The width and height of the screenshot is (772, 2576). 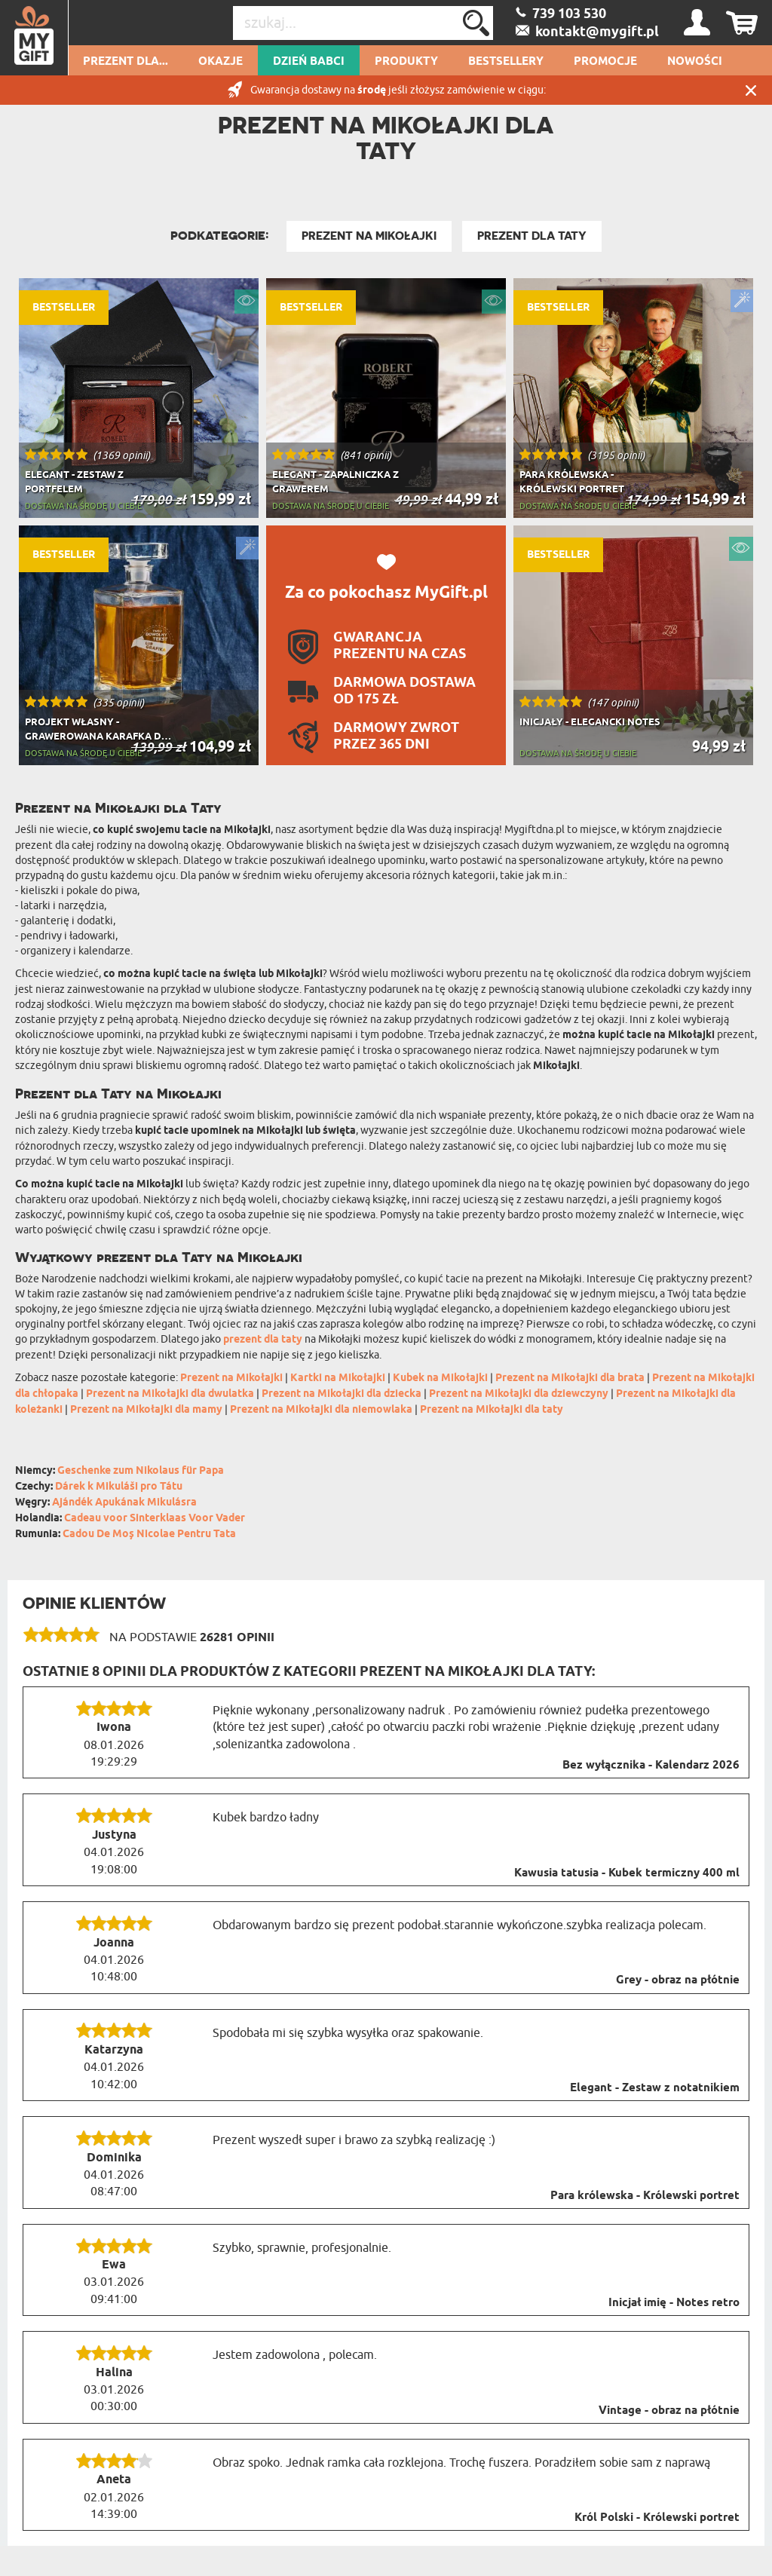 What do you see at coordinates (674, 2303) in the screenshot?
I see `Inicjał imię - Notes retro` at bounding box center [674, 2303].